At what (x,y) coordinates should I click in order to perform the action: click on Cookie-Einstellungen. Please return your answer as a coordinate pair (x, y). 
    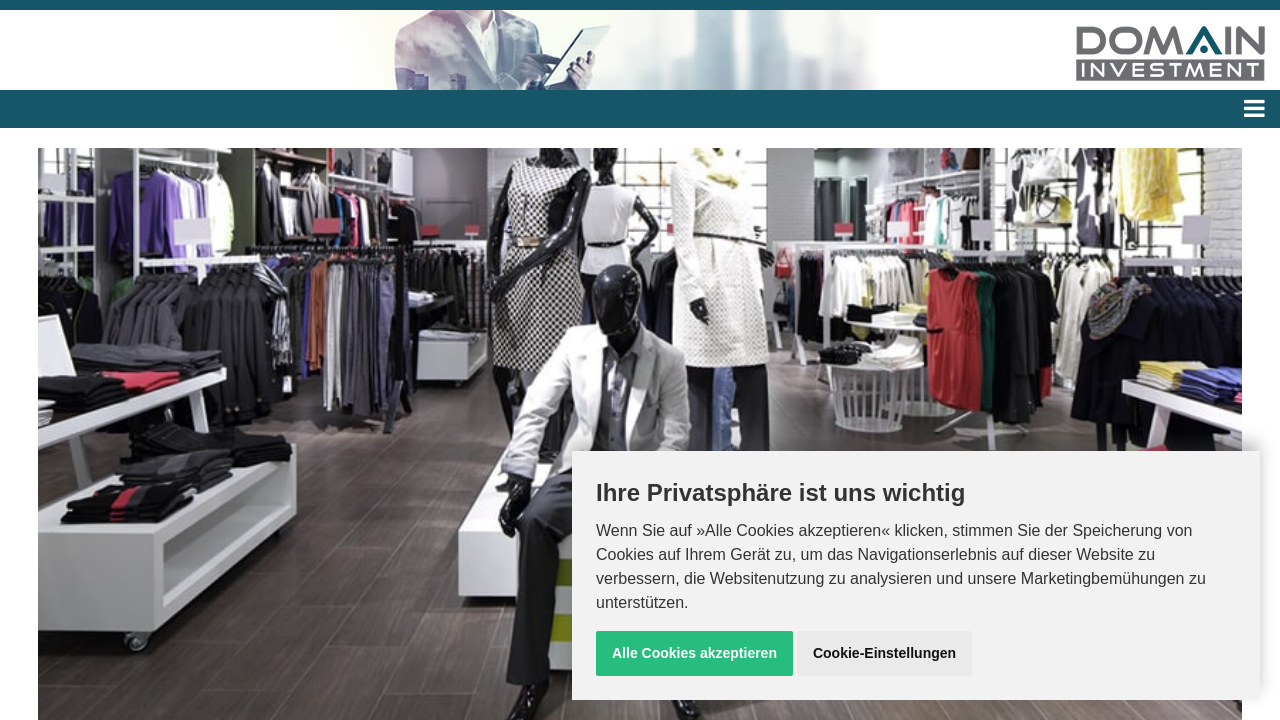
    Looking at the image, I should click on (884, 653).